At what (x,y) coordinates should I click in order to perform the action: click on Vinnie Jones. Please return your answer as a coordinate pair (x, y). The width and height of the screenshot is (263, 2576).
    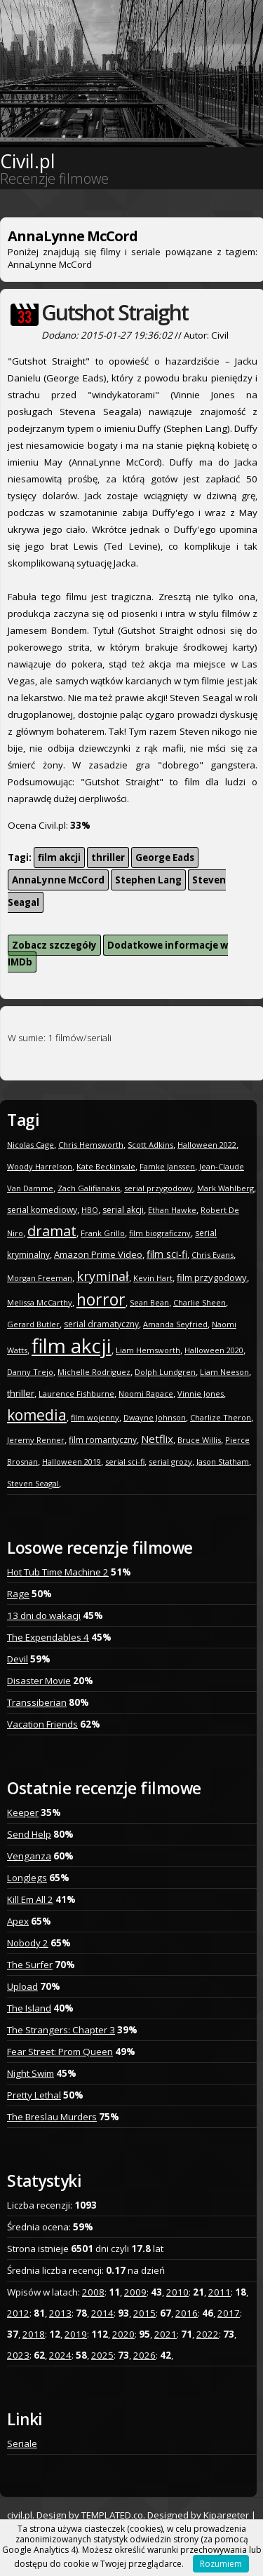
    Looking at the image, I should click on (200, 1393).